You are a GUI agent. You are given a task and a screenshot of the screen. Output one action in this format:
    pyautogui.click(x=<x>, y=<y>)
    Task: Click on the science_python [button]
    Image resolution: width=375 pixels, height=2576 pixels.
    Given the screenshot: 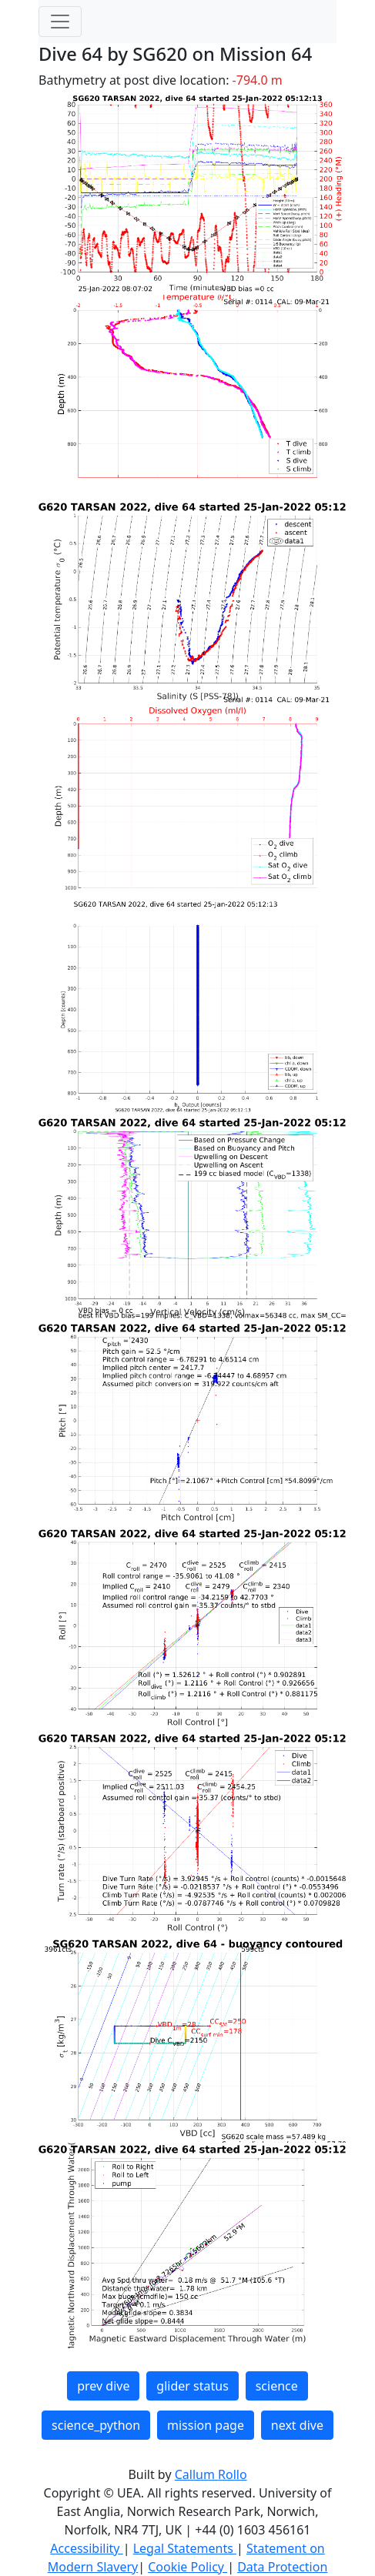 What is the action you would take?
    pyautogui.click(x=96, y=2425)
    